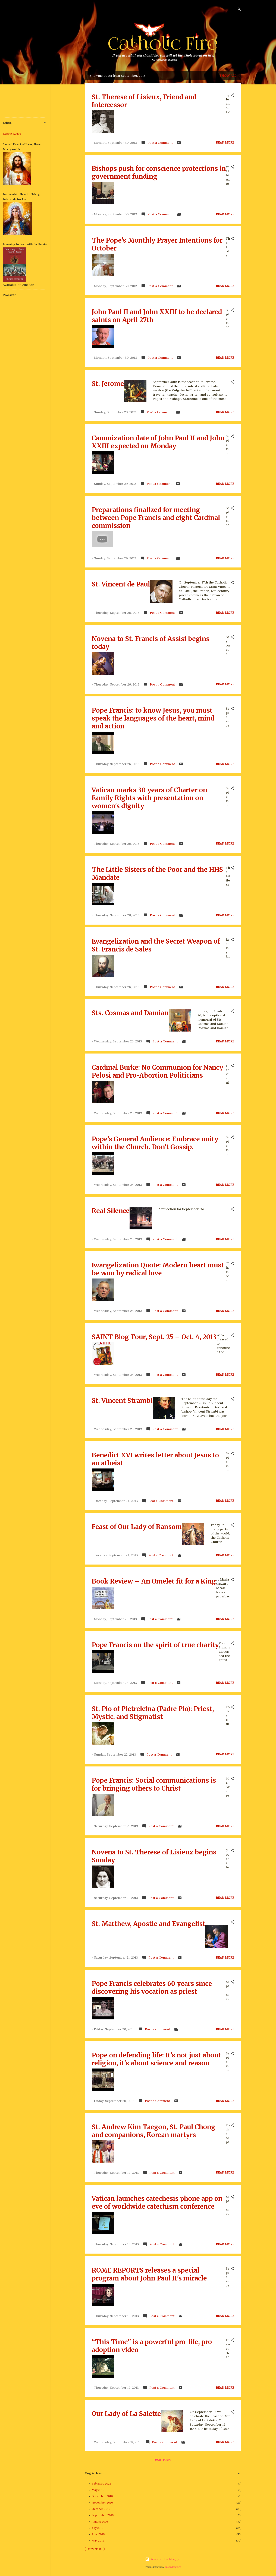 This screenshot has width=276, height=2576. What do you see at coordinates (98, 2490) in the screenshot?
I see `May 2019` at bounding box center [98, 2490].